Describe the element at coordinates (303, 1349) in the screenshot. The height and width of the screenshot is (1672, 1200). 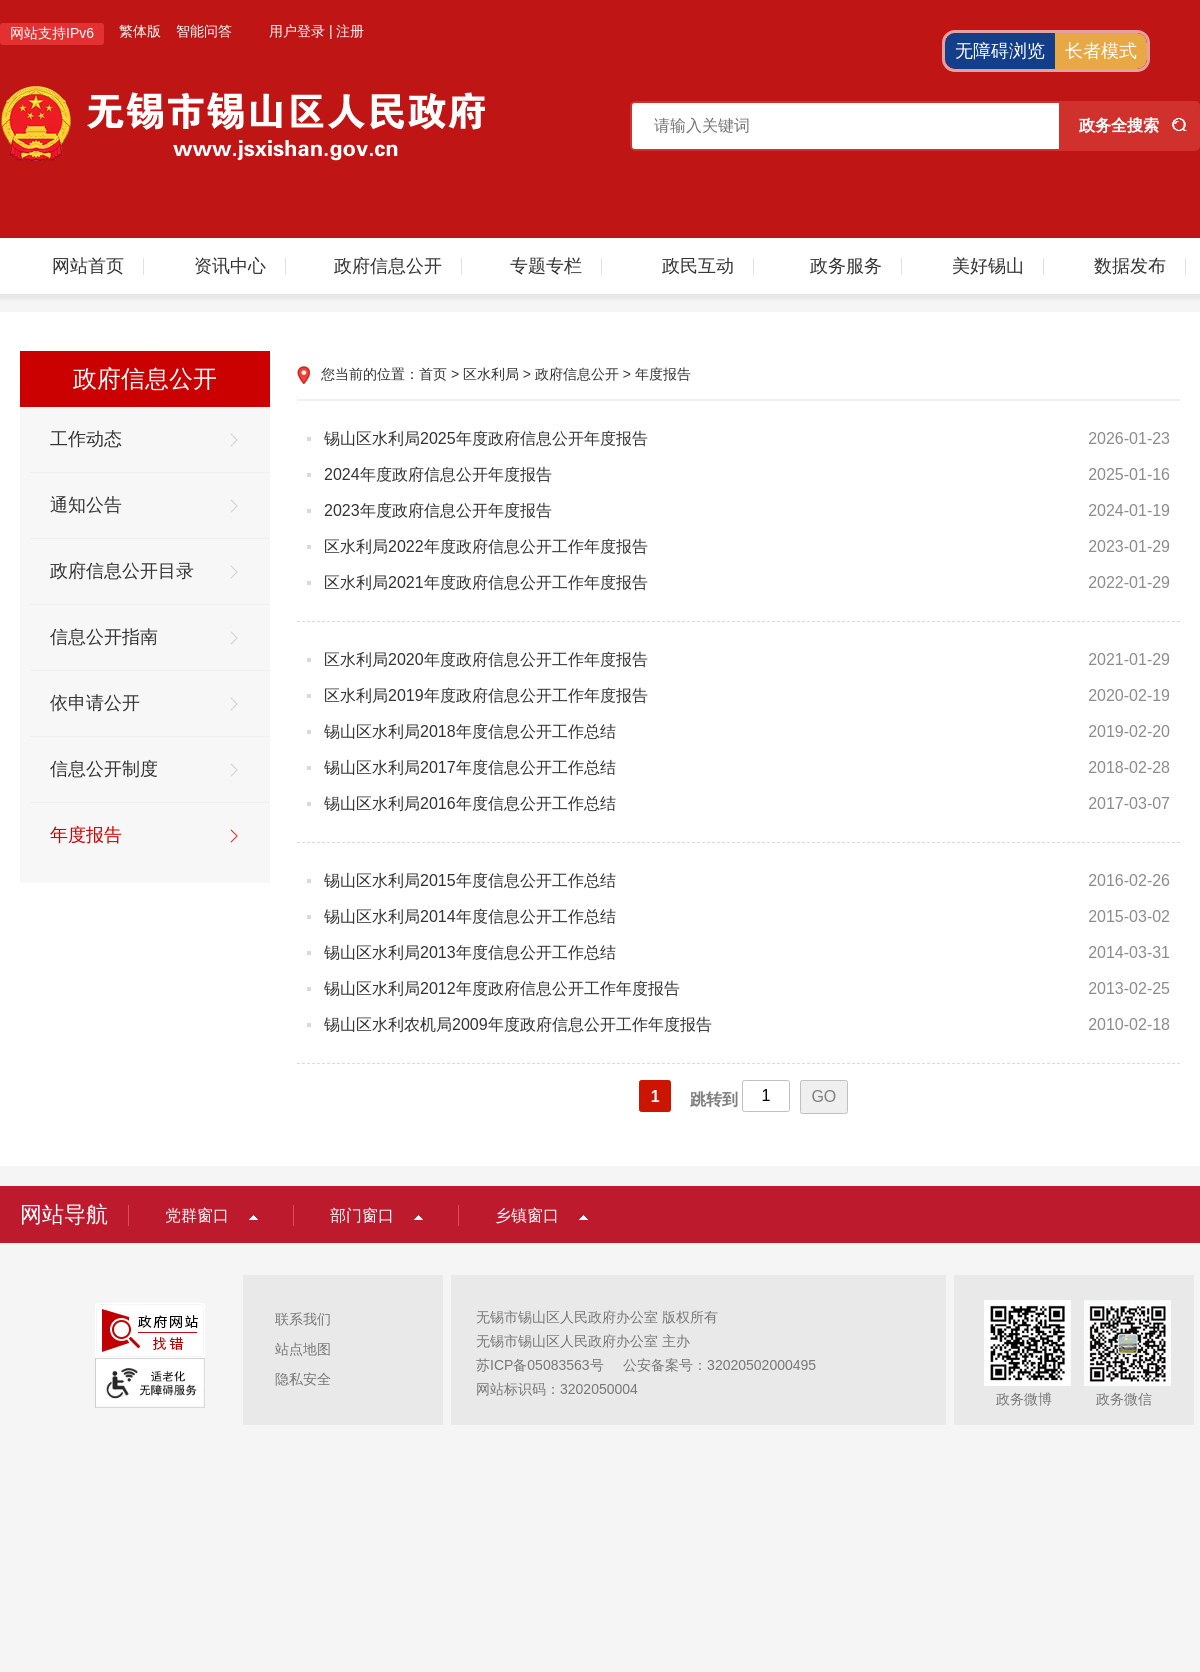
I see `站点地图` at that location.